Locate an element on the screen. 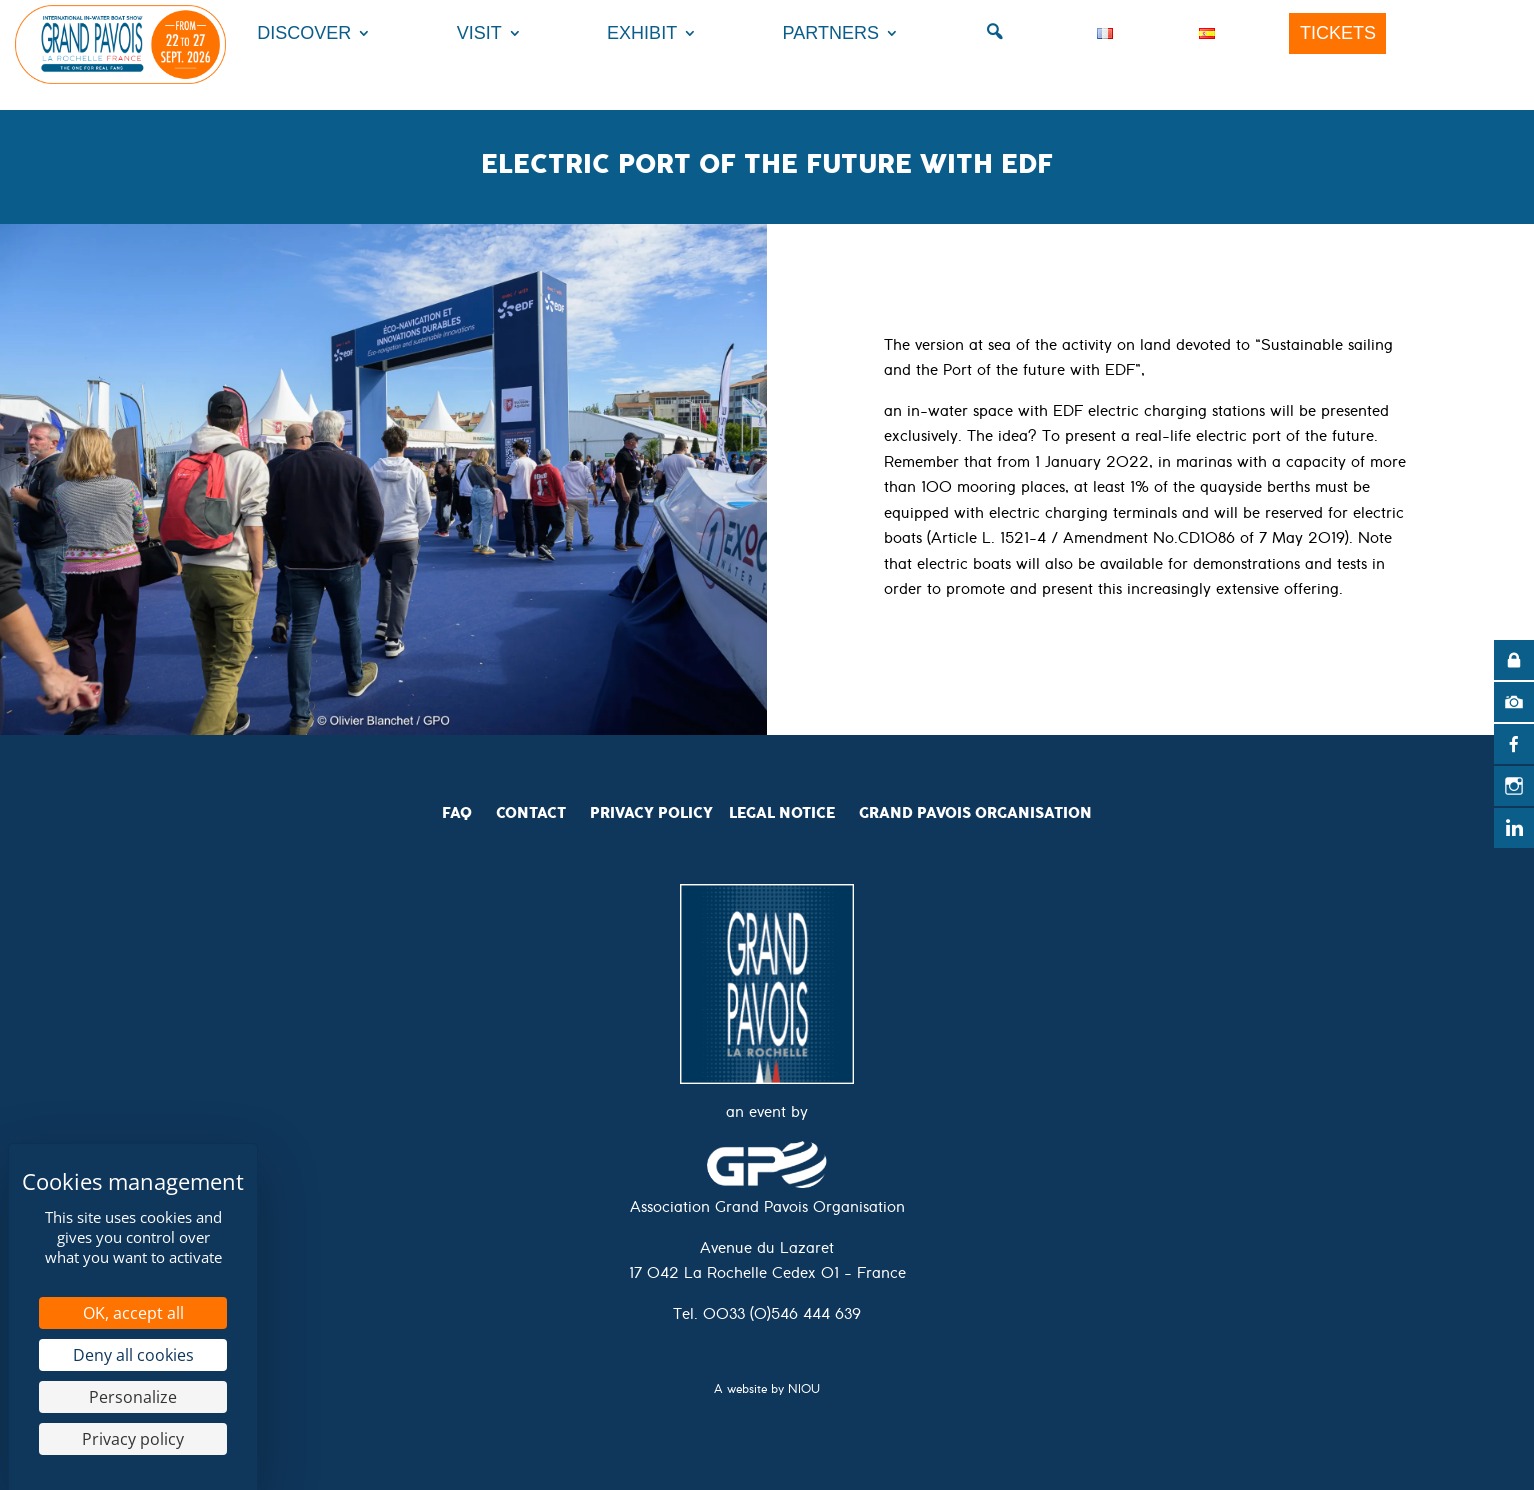 This screenshot has height=1490, width=1534. Partners is located at coordinates (831, 33).